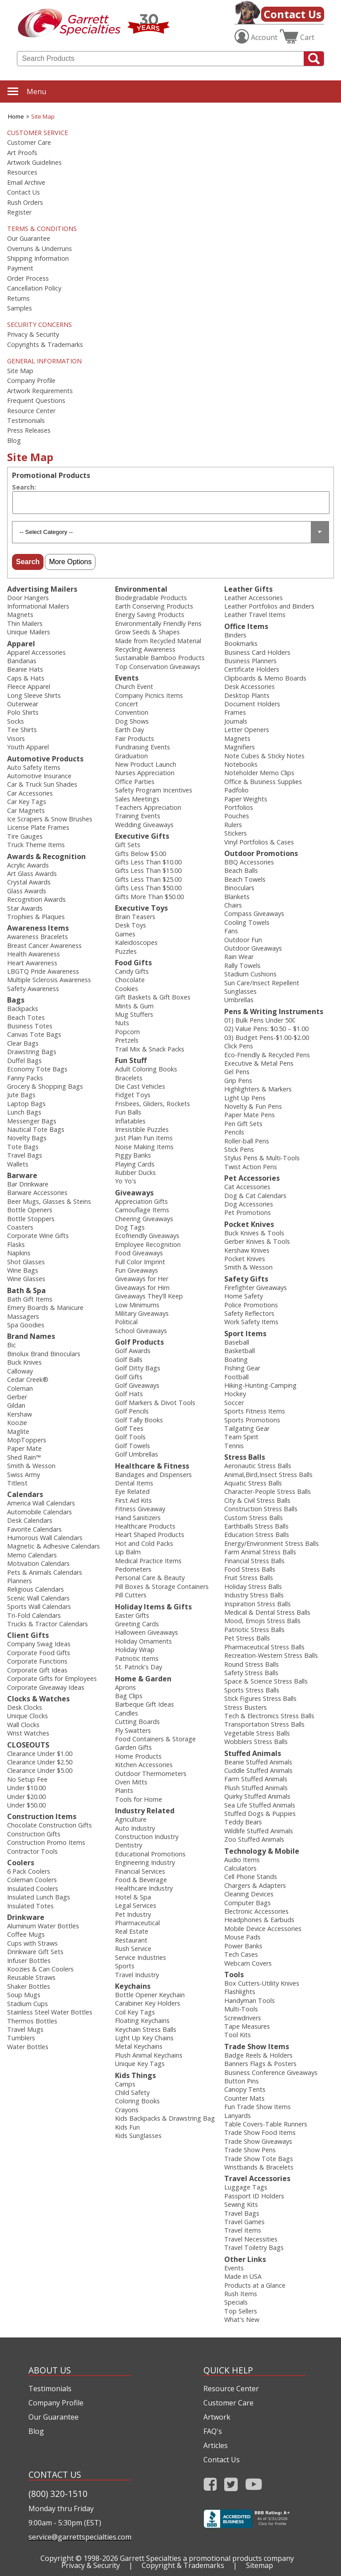 This screenshot has width=341, height=2576. I want to click on Payment, so click(20, 268).